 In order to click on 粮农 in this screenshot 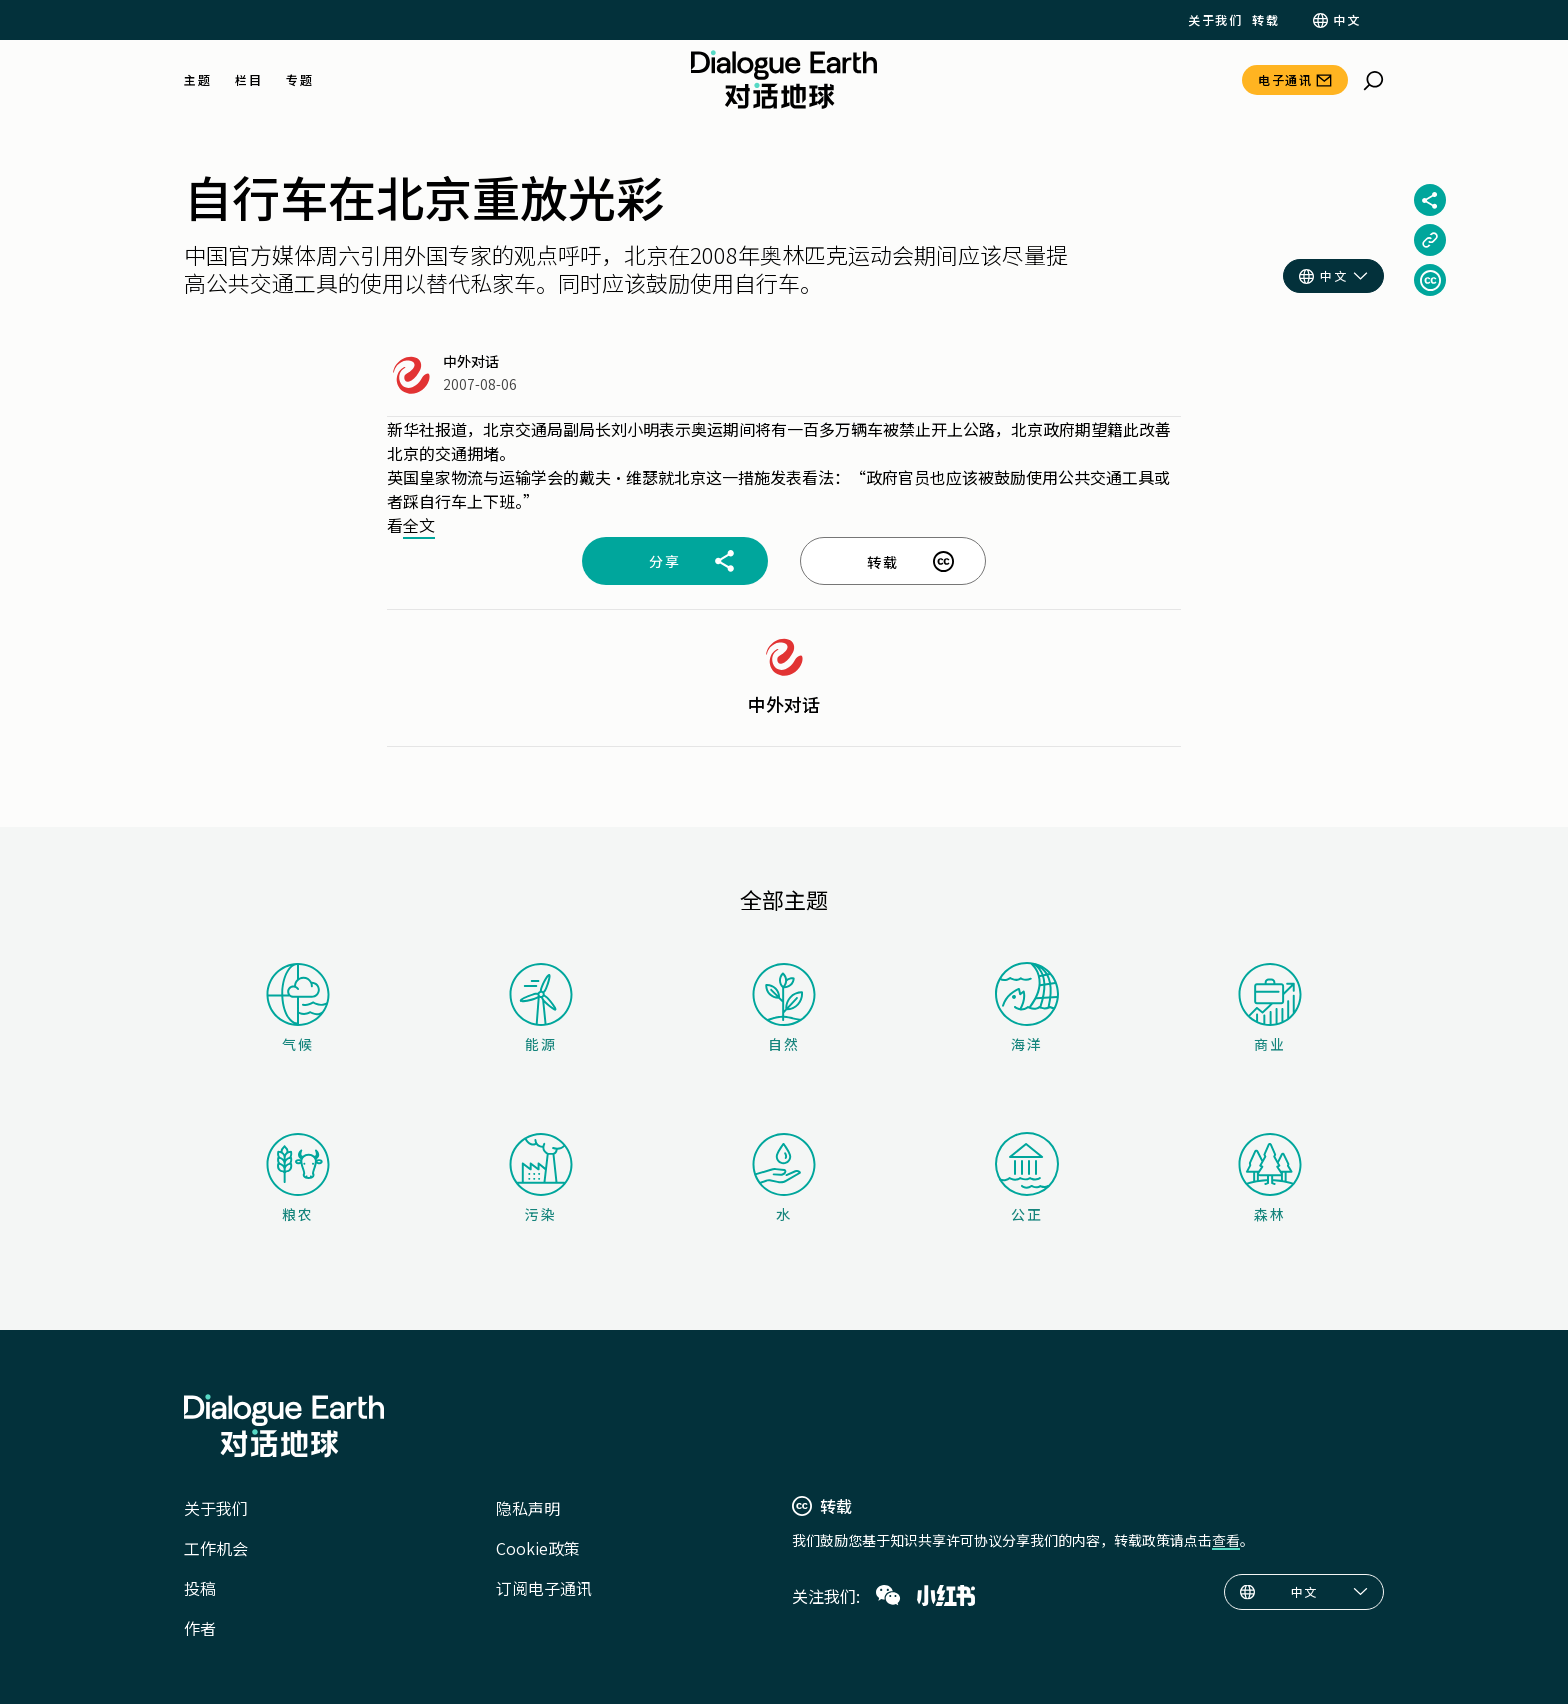, I will do `click(298, 1178)`.